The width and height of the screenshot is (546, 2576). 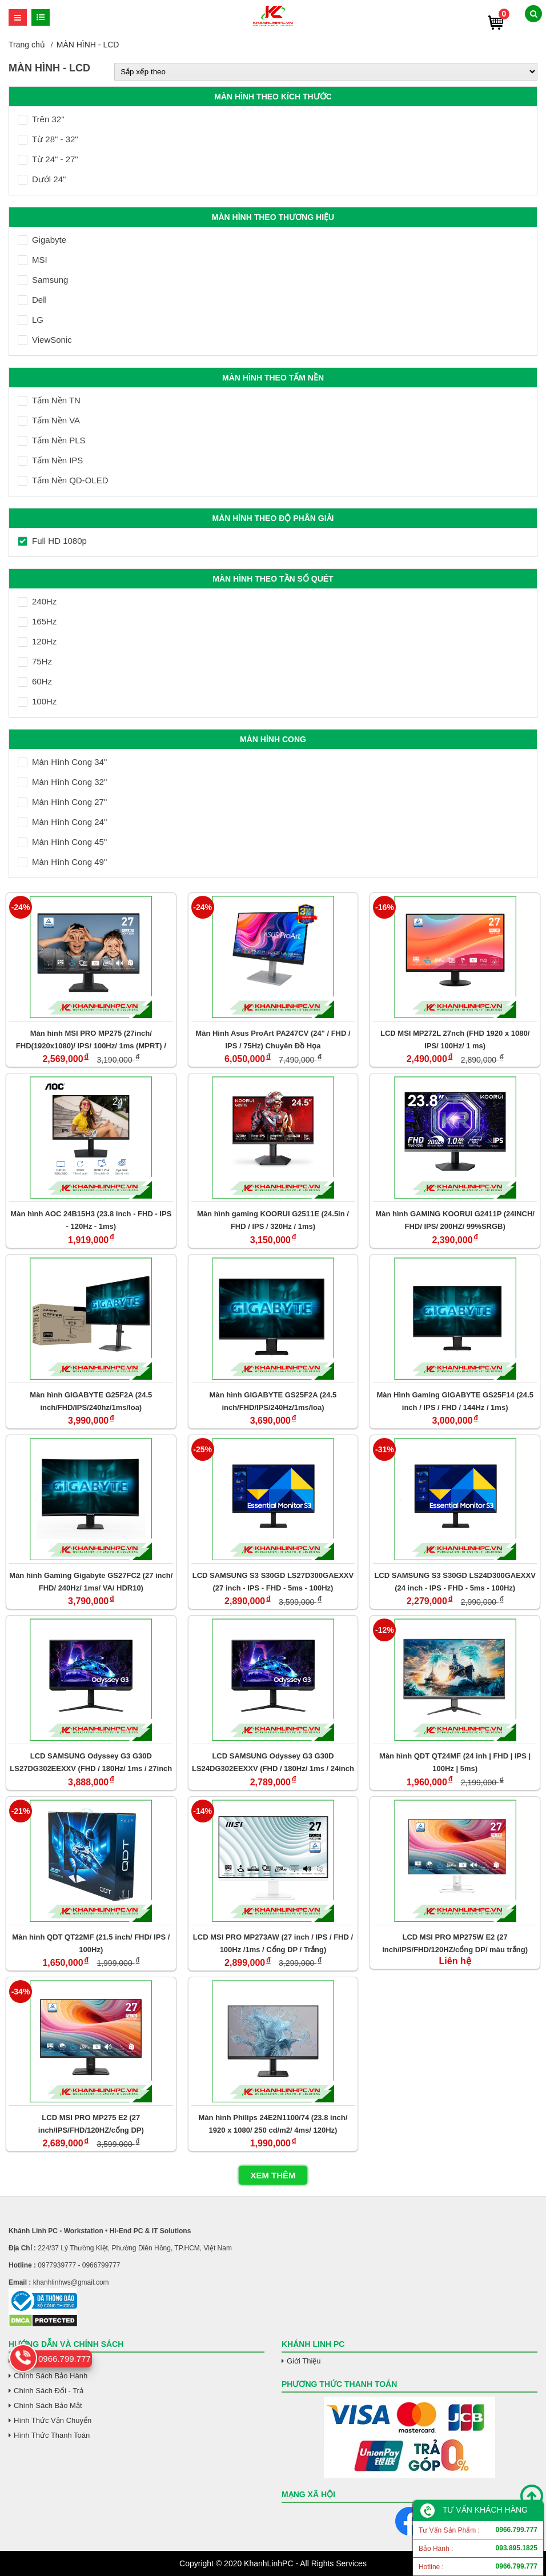 What do you see at coordinates (37, 701) in the screenshot?
I see `100Hz` at bounding box center [37, 701].